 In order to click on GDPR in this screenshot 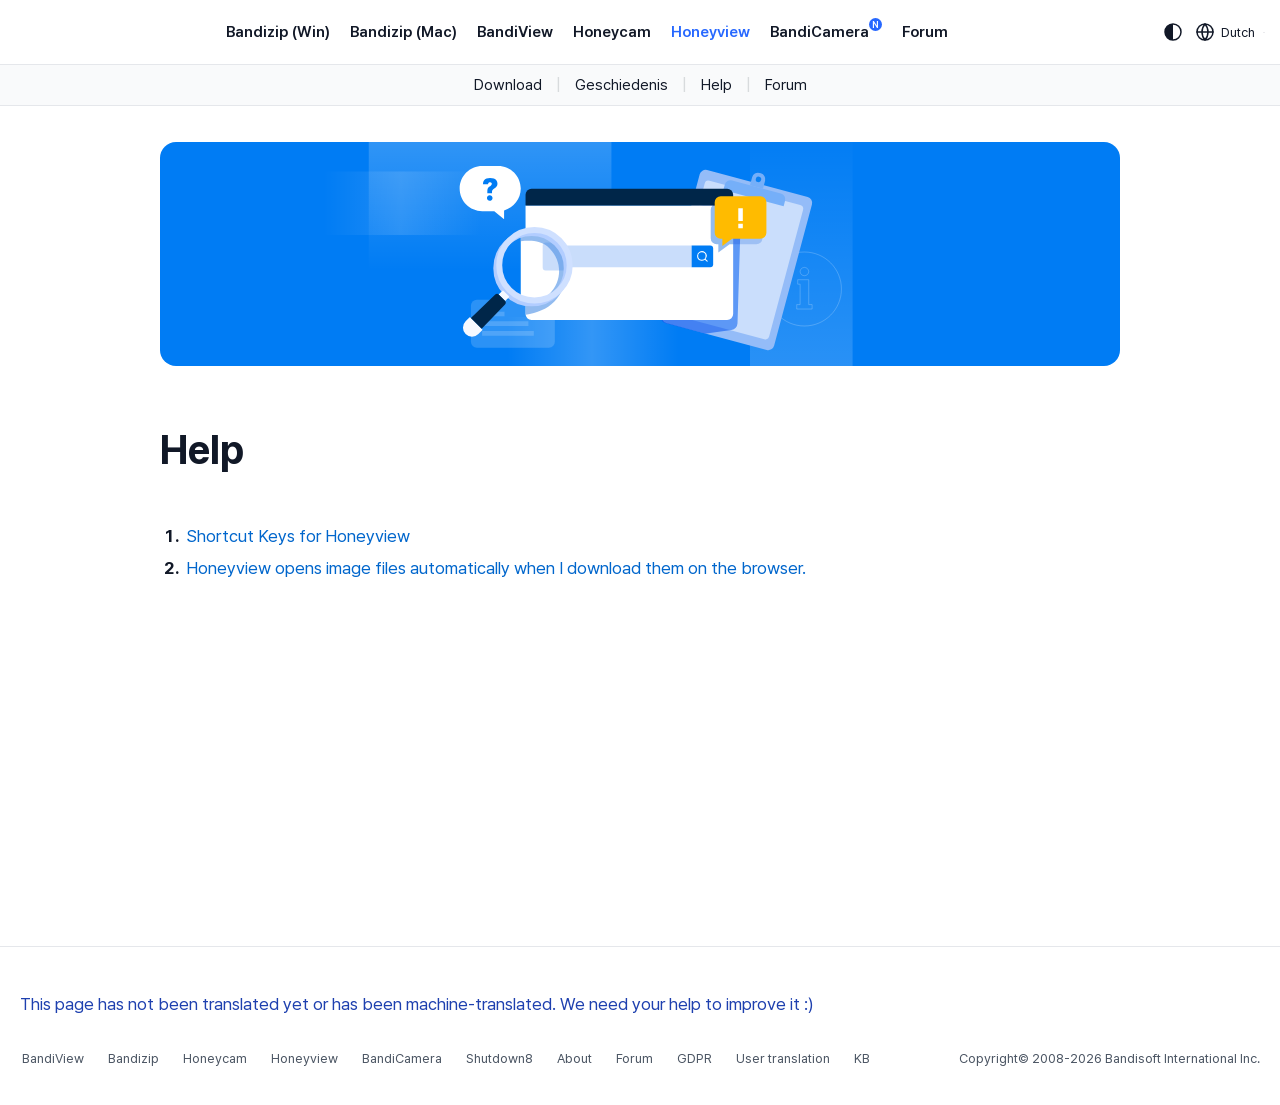, I will do `click(694, 1058)`.